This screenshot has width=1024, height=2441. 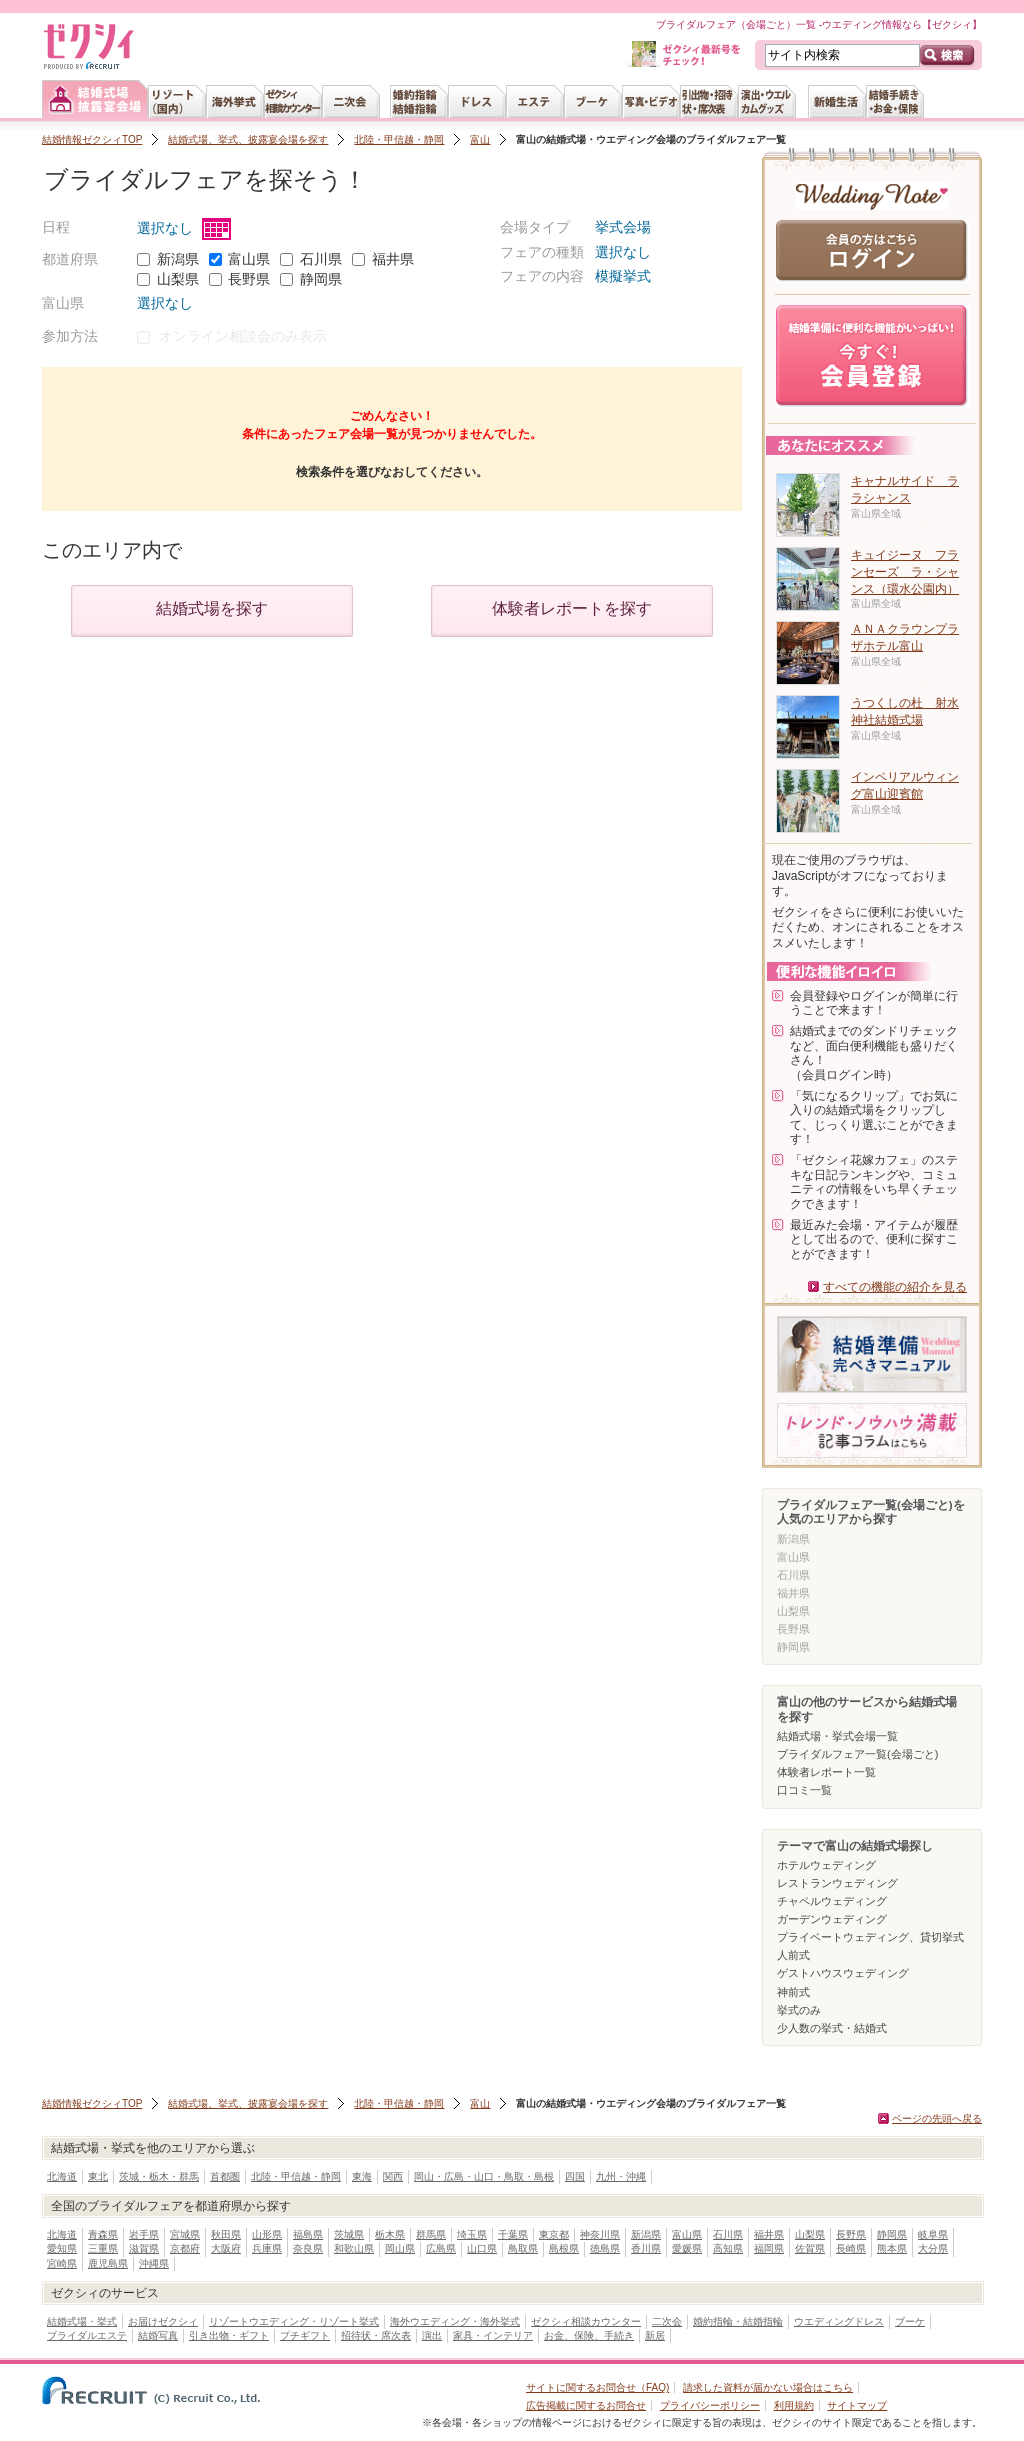 I want to click on 北陸・甲信越・静岡, so click(x=399, y=139).